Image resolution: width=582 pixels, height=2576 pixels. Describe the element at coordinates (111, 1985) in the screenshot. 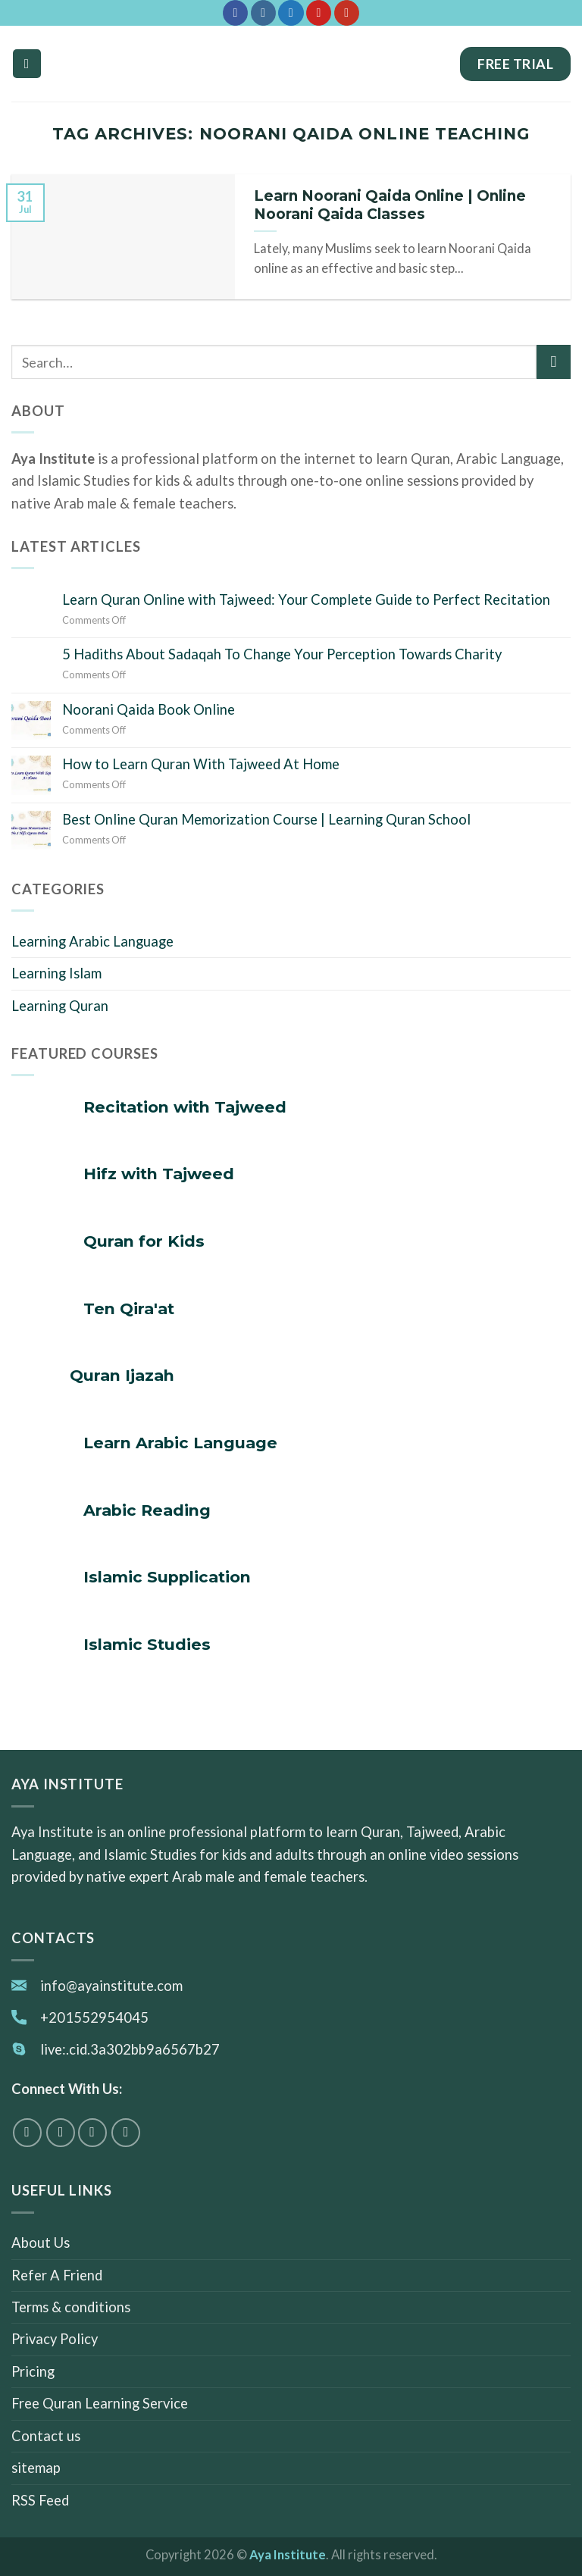

I see `info@ayainstitute.com` at that location.